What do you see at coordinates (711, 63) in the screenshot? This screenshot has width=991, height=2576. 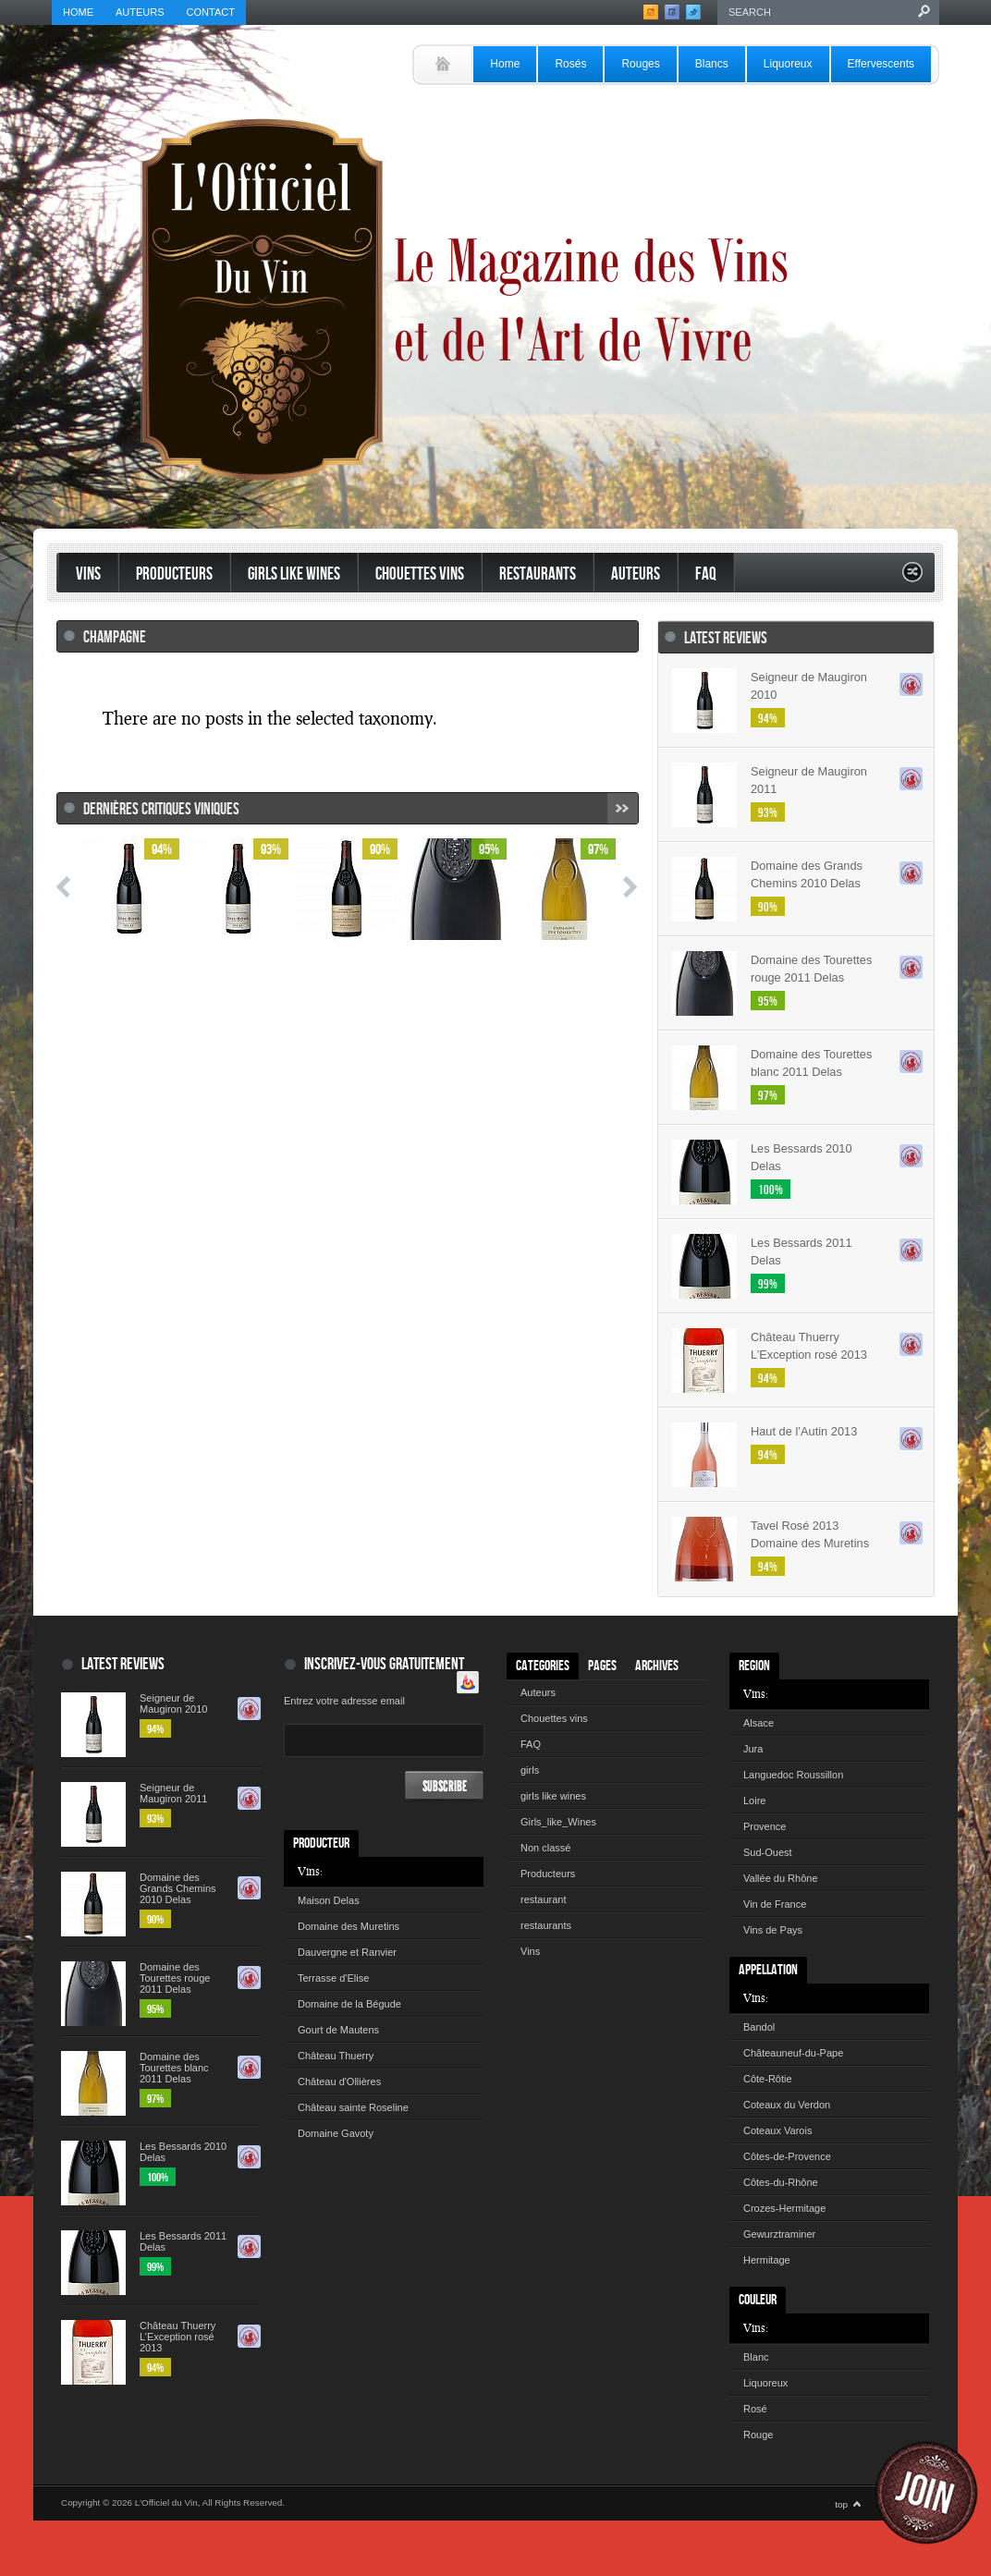 I see `Blancs` at bounding box center [711, 63].